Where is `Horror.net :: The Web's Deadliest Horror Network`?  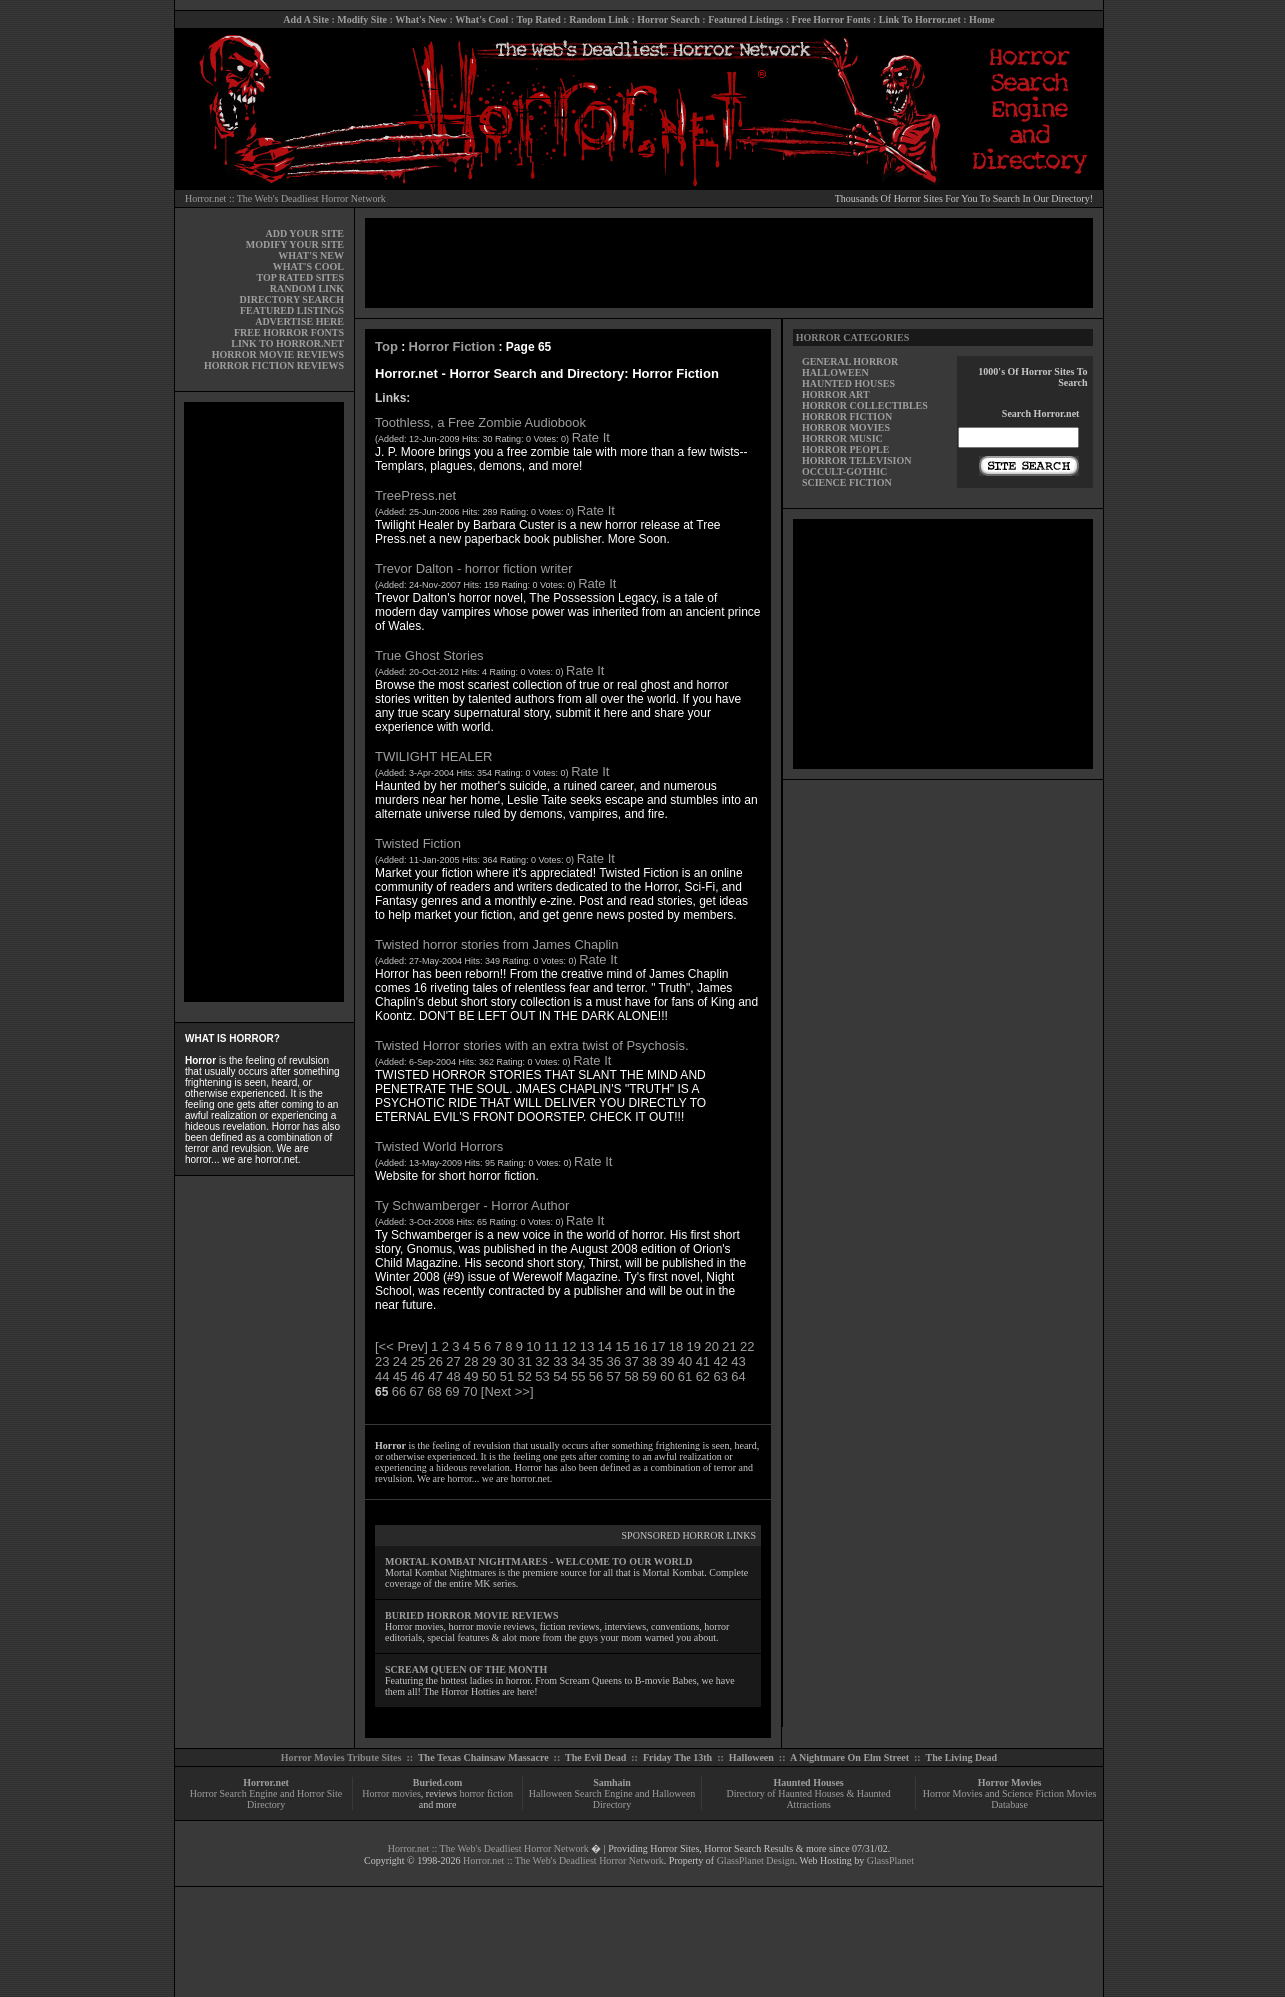
Horror.net :: The Web's Deadliest Horror Network is located at coordinates (285, 198).